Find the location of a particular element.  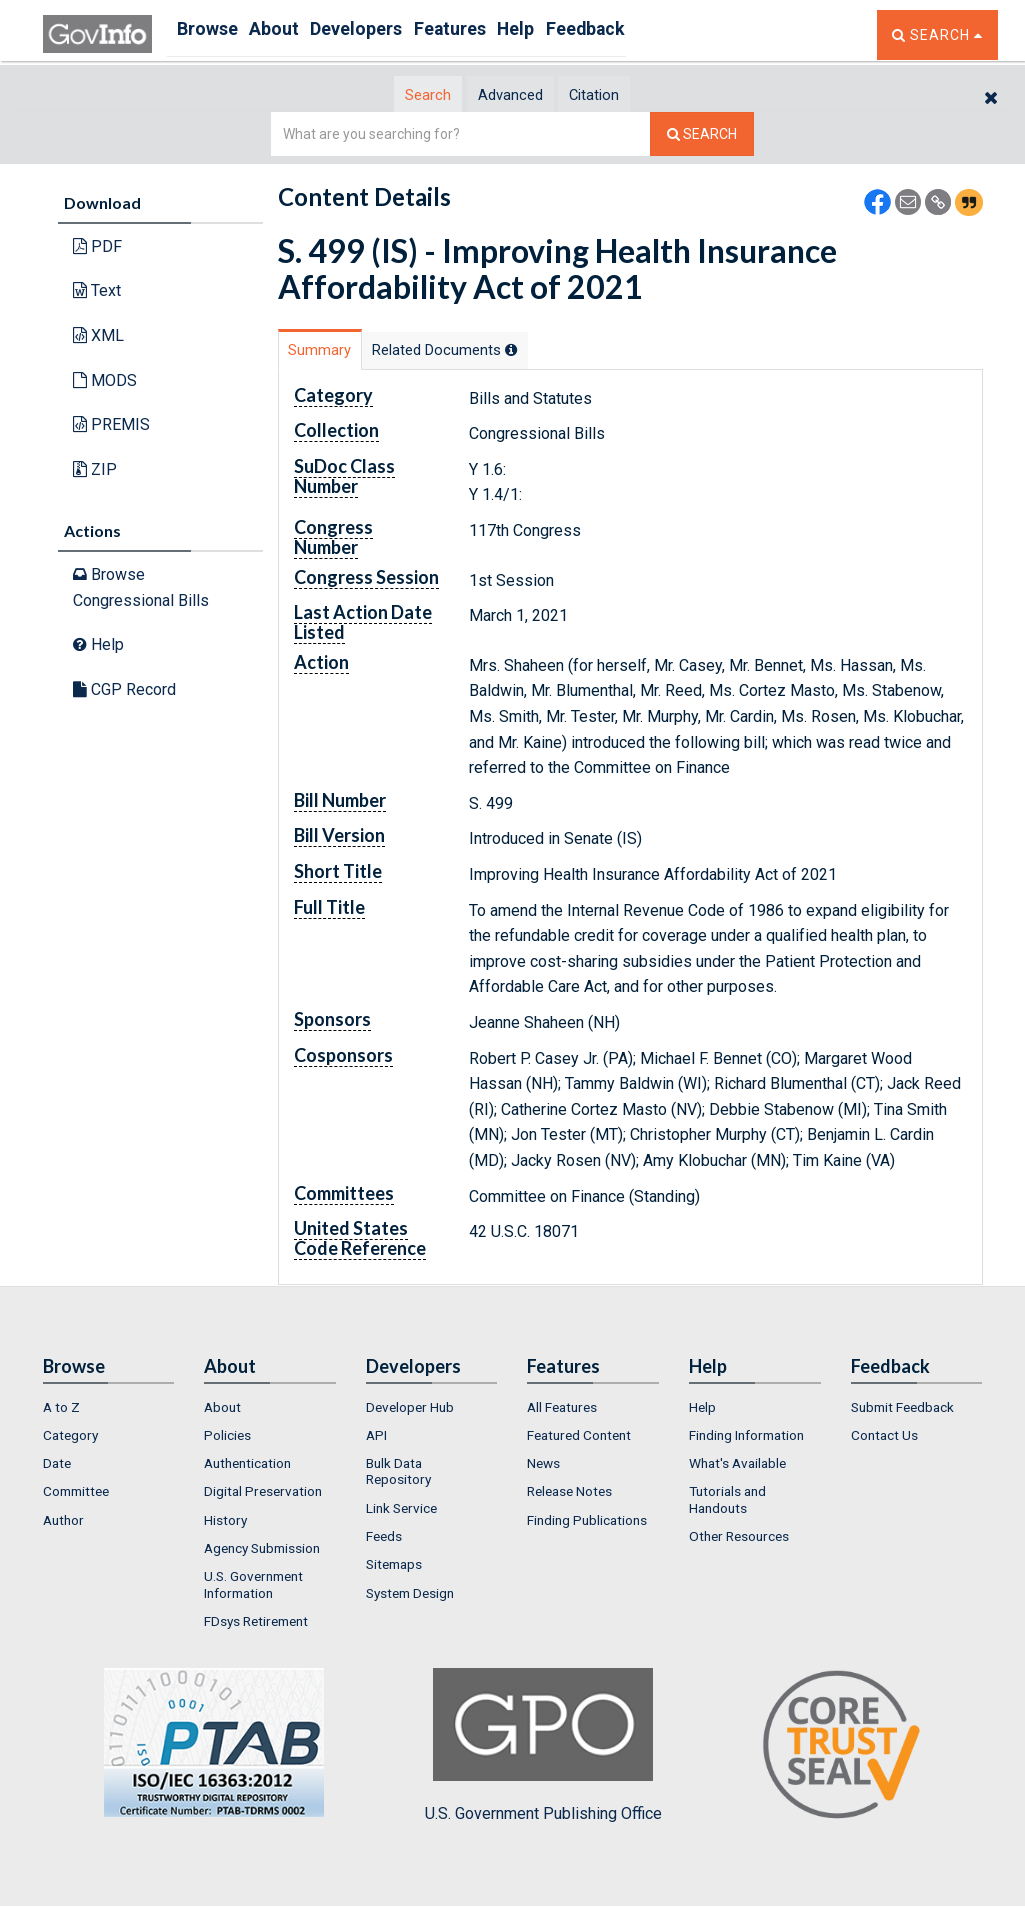

Developers is located at coordinates (389, 34).